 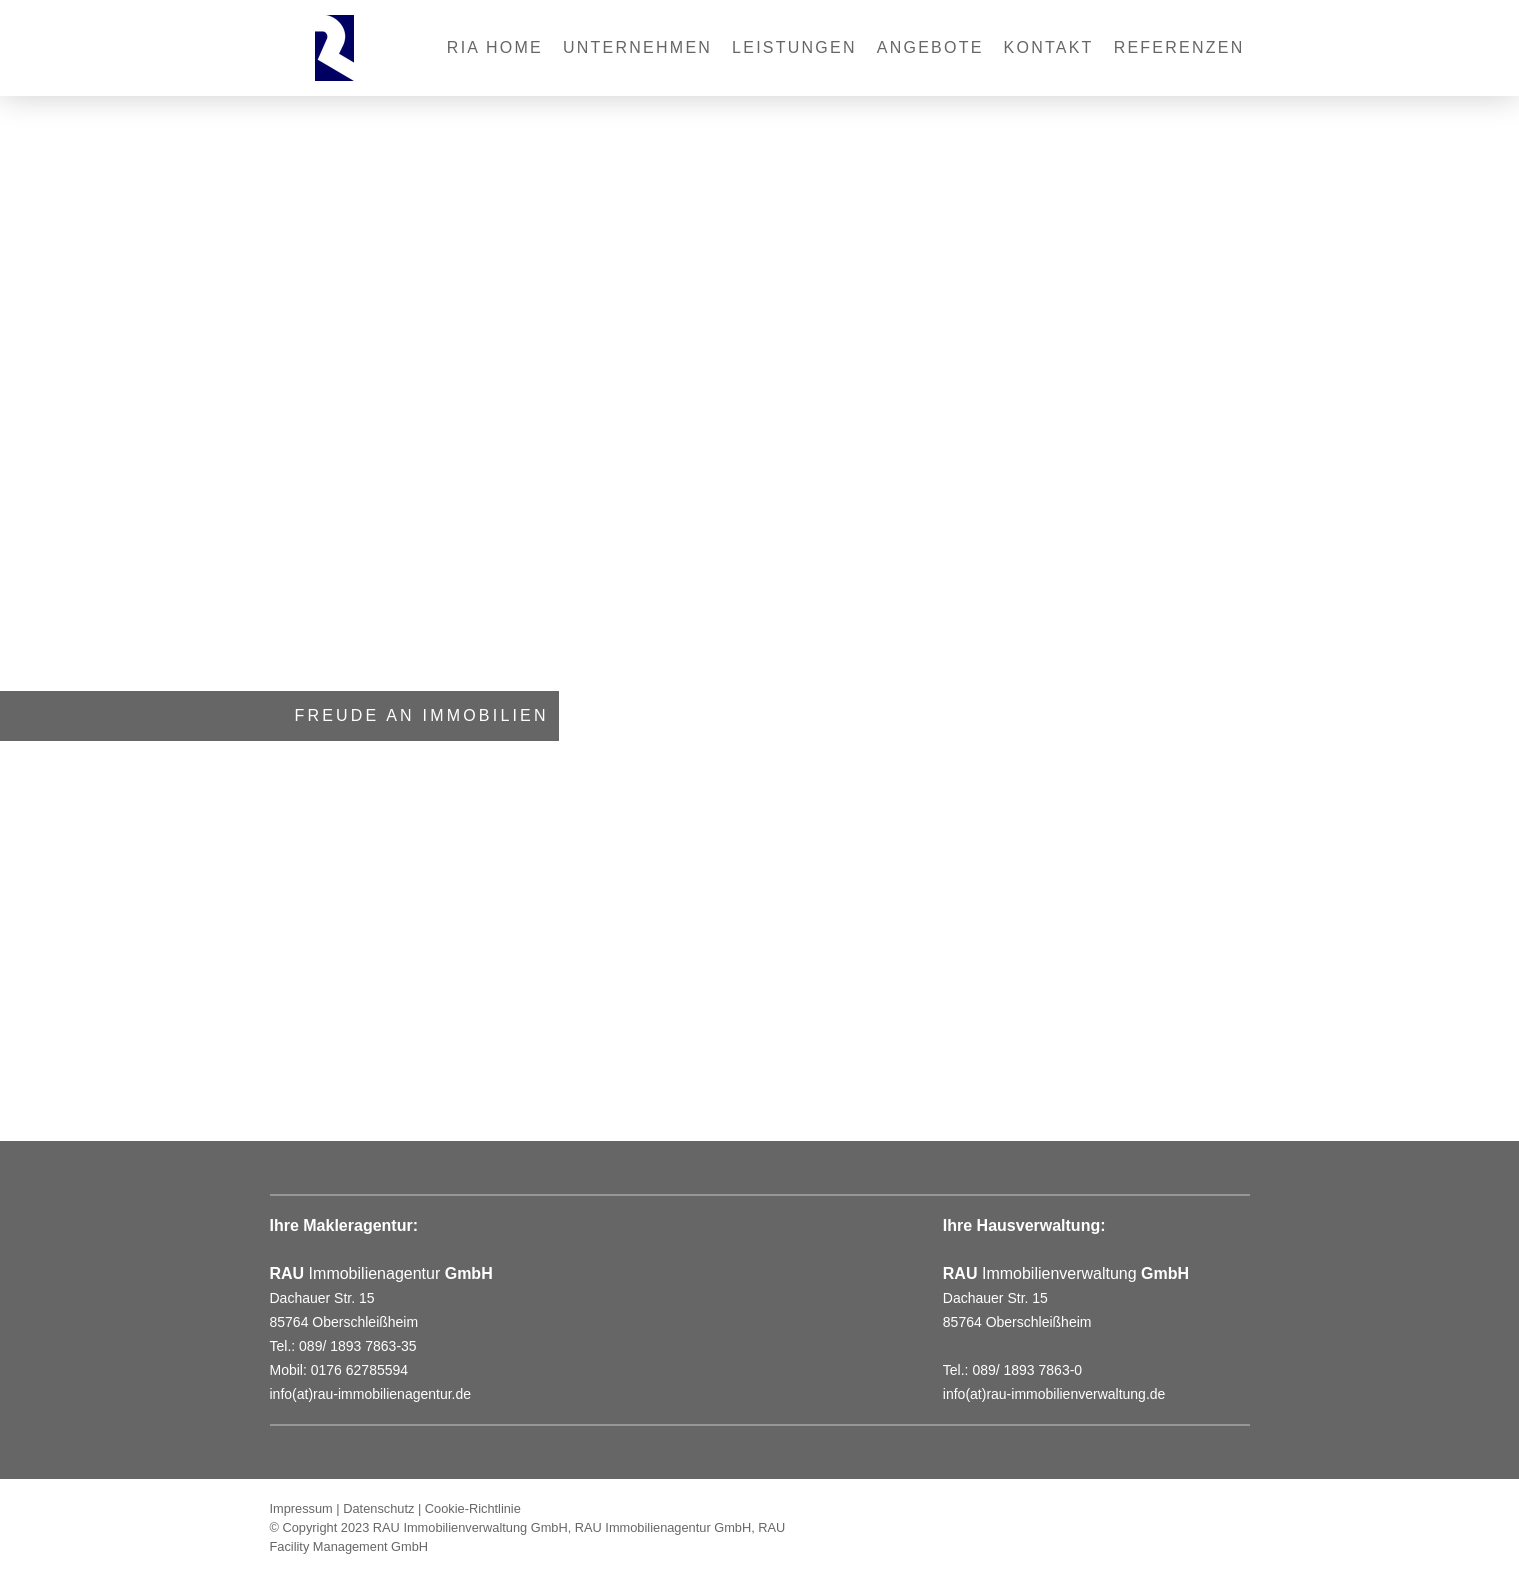 What do you see at coordinates (637, 47) in the screenshot?
I see `Unternehmen` at bounding box center [637, 47].